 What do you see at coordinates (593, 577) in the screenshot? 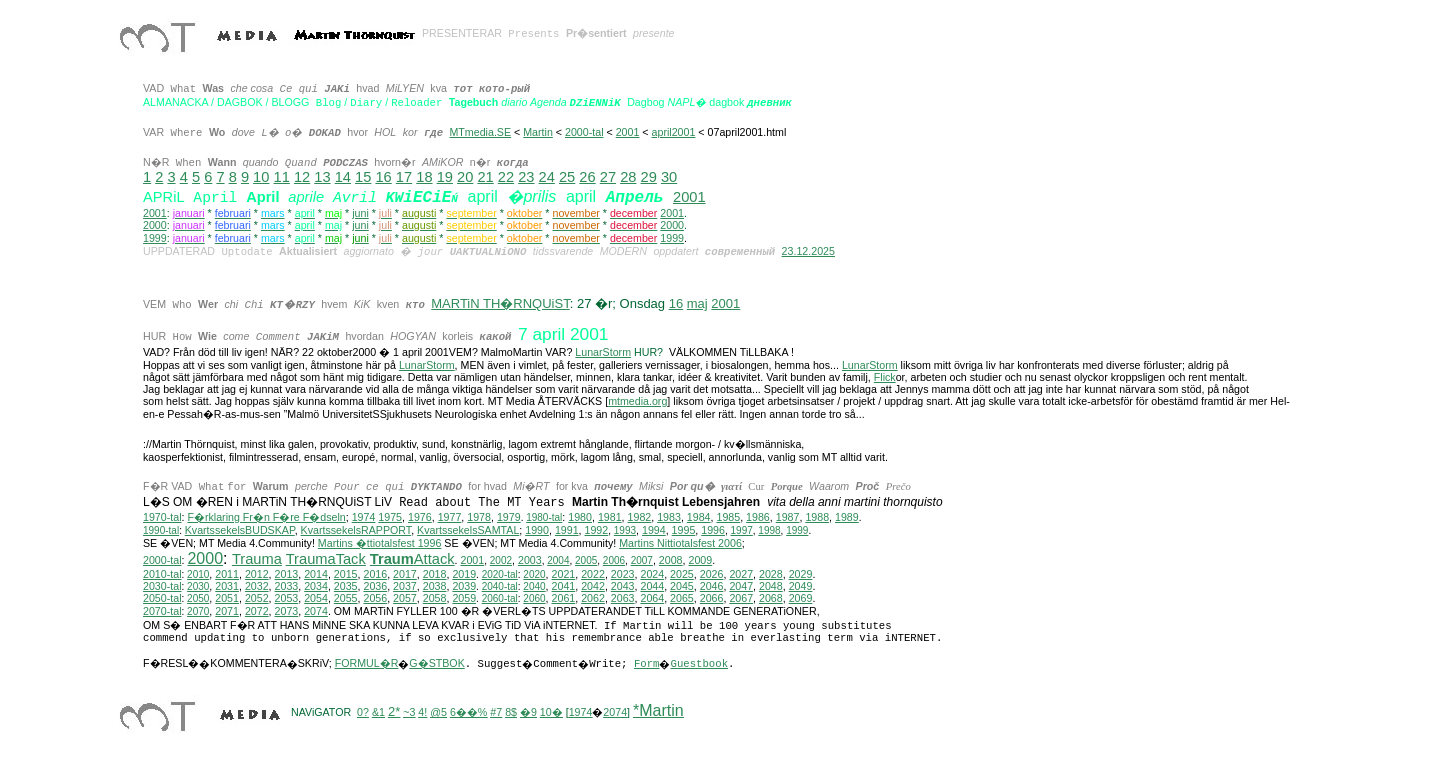
I see `2022` at bounding box center [593, 577].